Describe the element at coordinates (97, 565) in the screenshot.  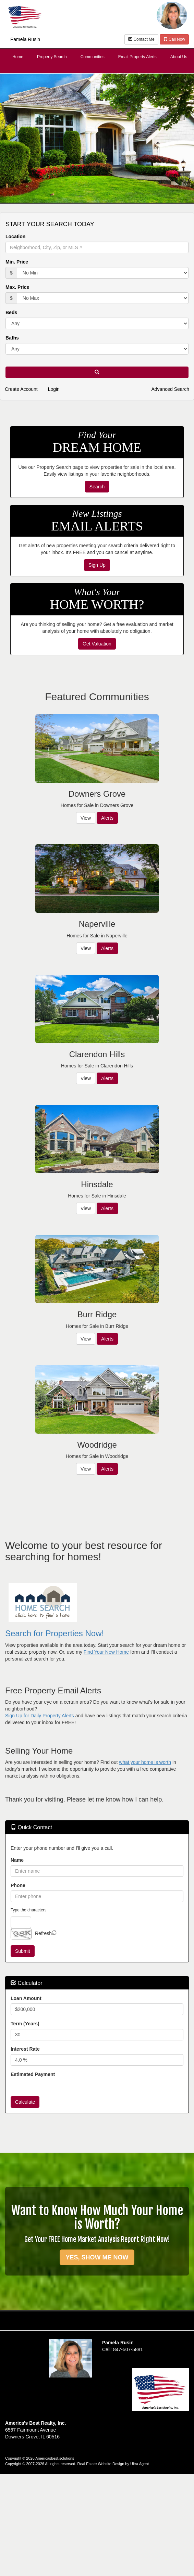
I see `Sign Up` at that location.